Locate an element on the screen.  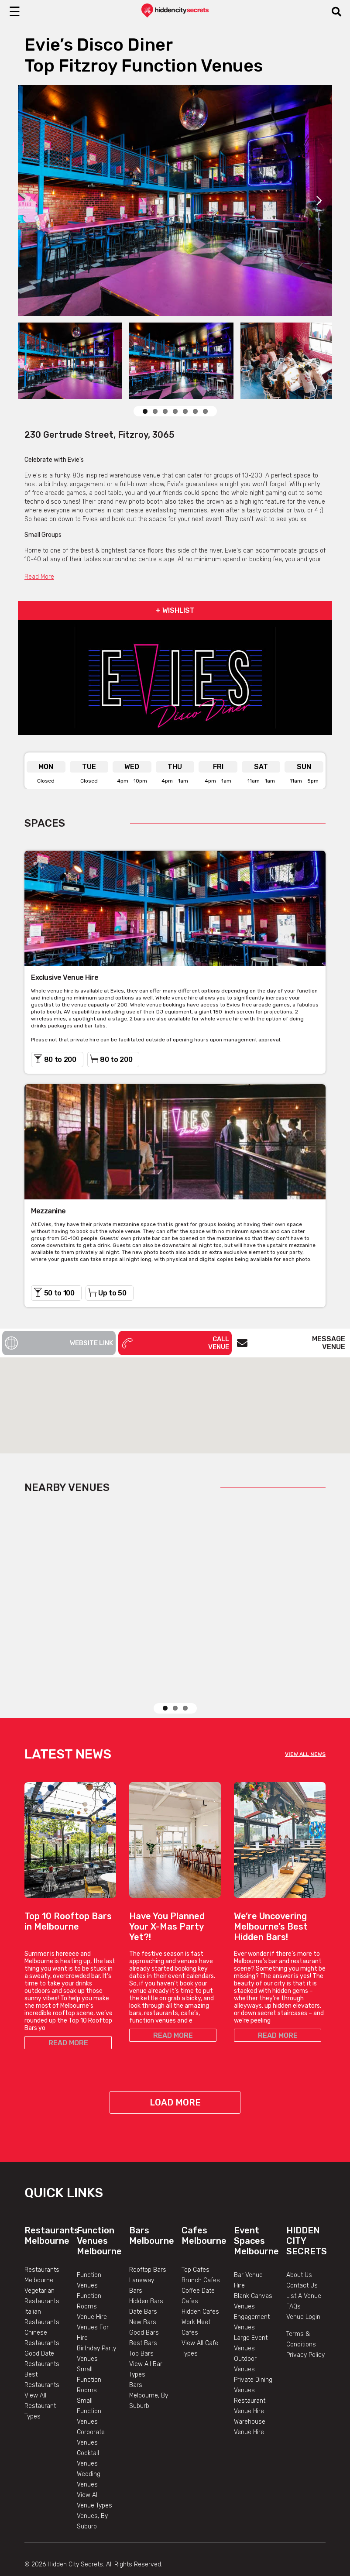
Small Function Venues is located at coordinates (89, 2380).